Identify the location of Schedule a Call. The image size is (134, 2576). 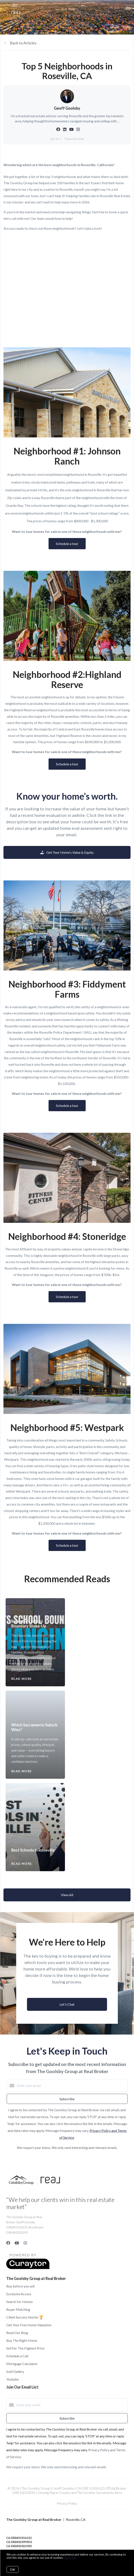
(17, 2356).